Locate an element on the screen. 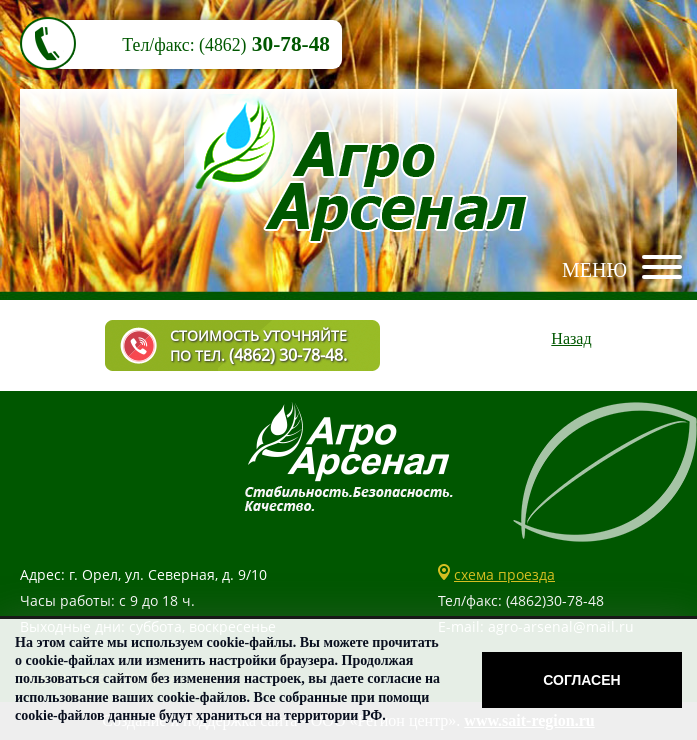 This screenshot has width=697, height=740. Согласен is located at coordinates (581, 680).